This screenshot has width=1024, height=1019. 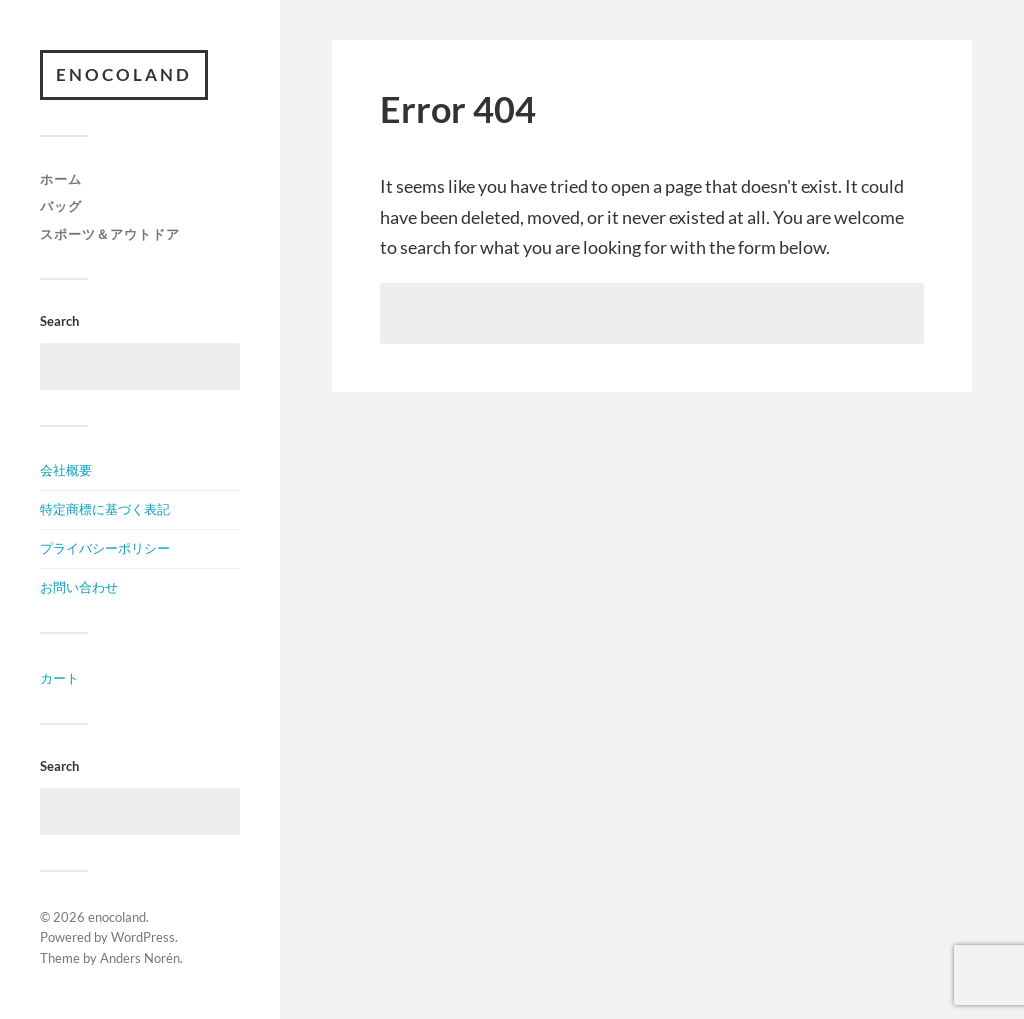 What do you see at coordinates (140, 958) in the screenshot?
I see `Anders Norén` at bounding box center [140, 958].